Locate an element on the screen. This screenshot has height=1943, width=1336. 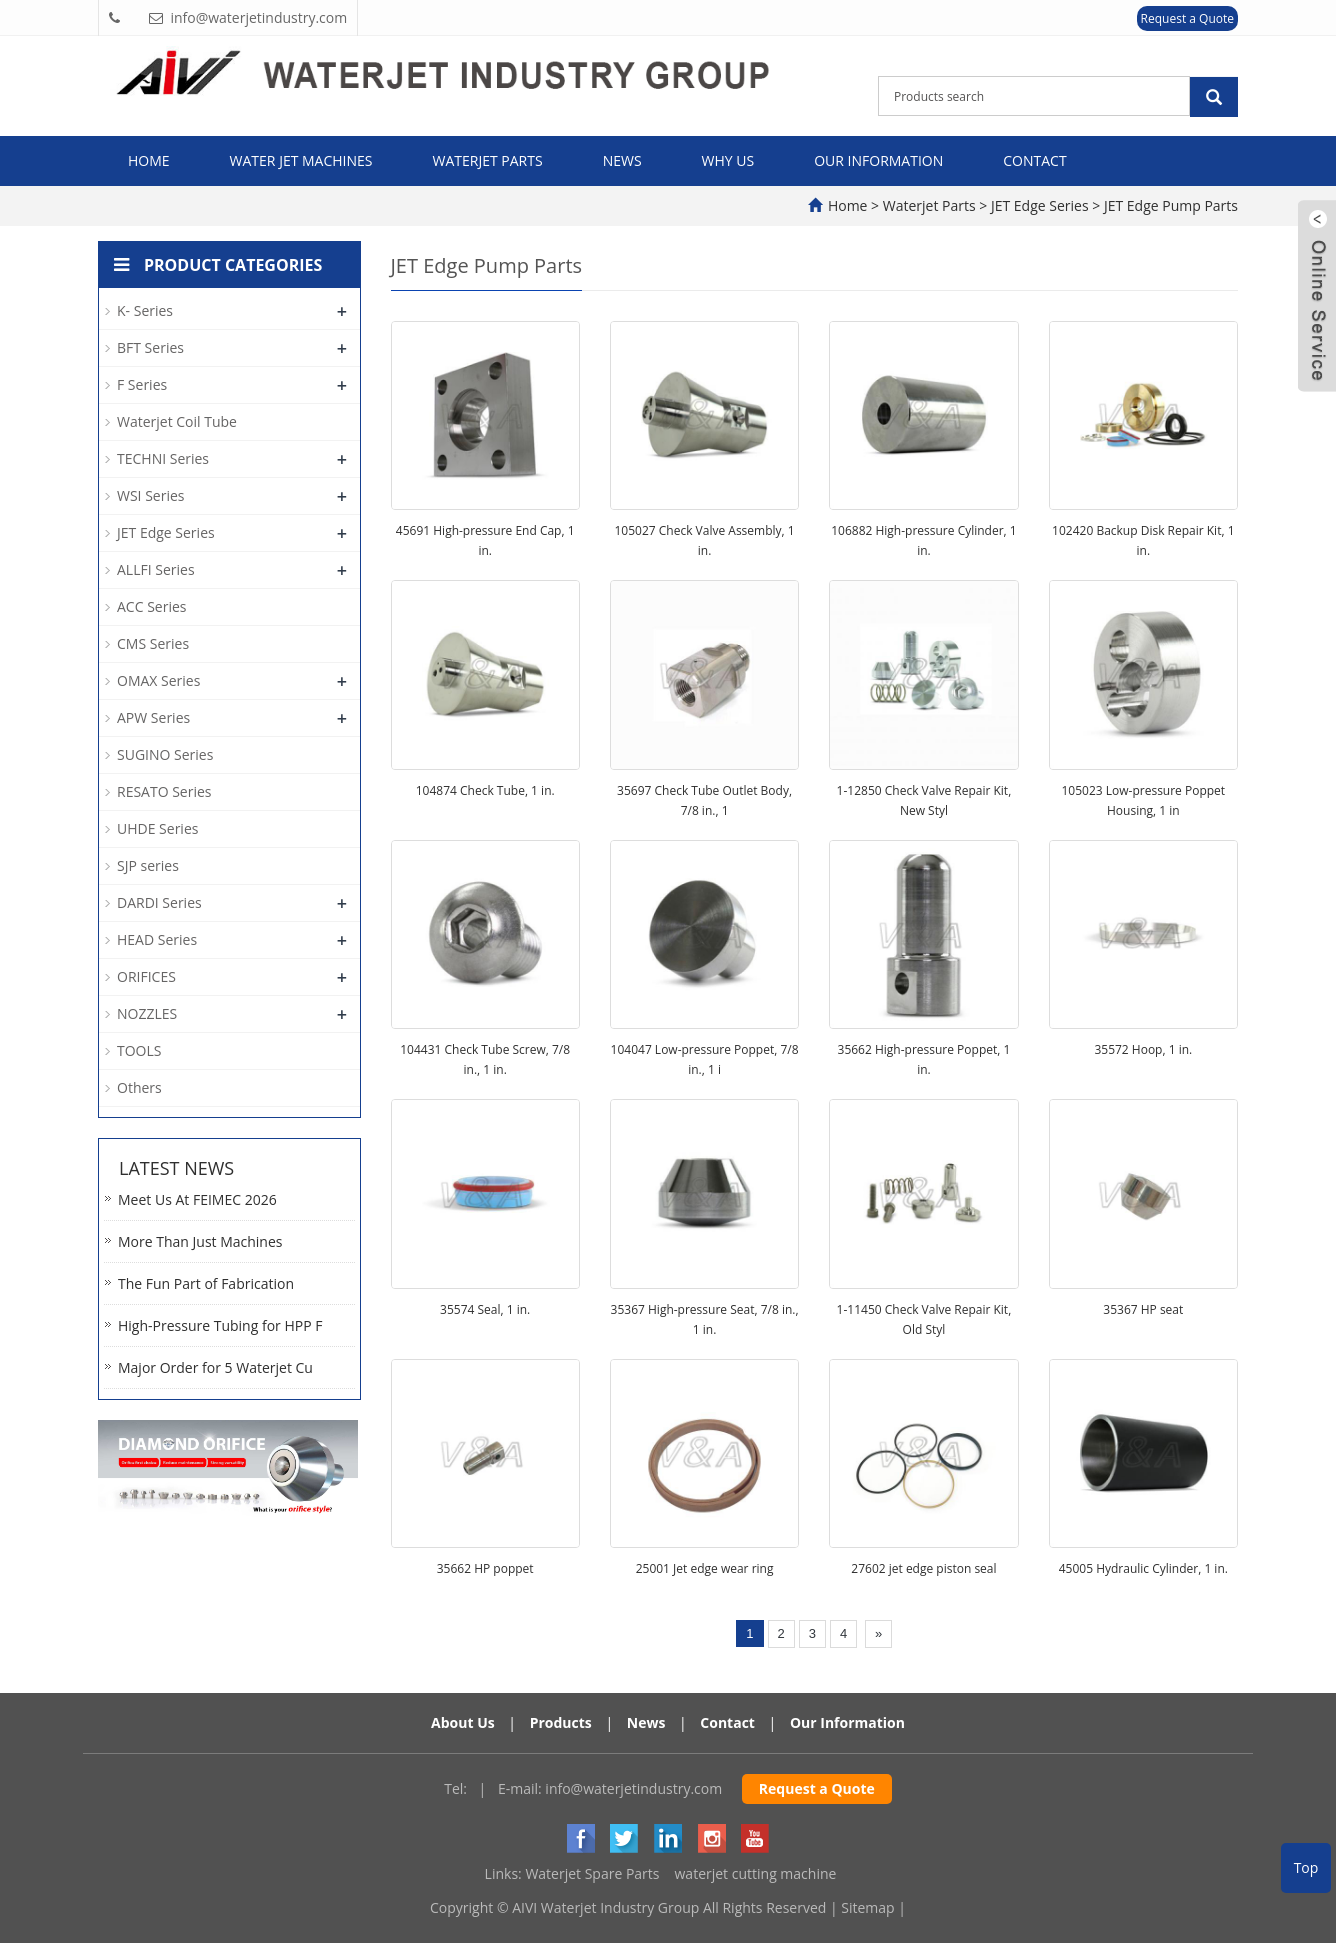
Others is located at coordinates (139, 1087).